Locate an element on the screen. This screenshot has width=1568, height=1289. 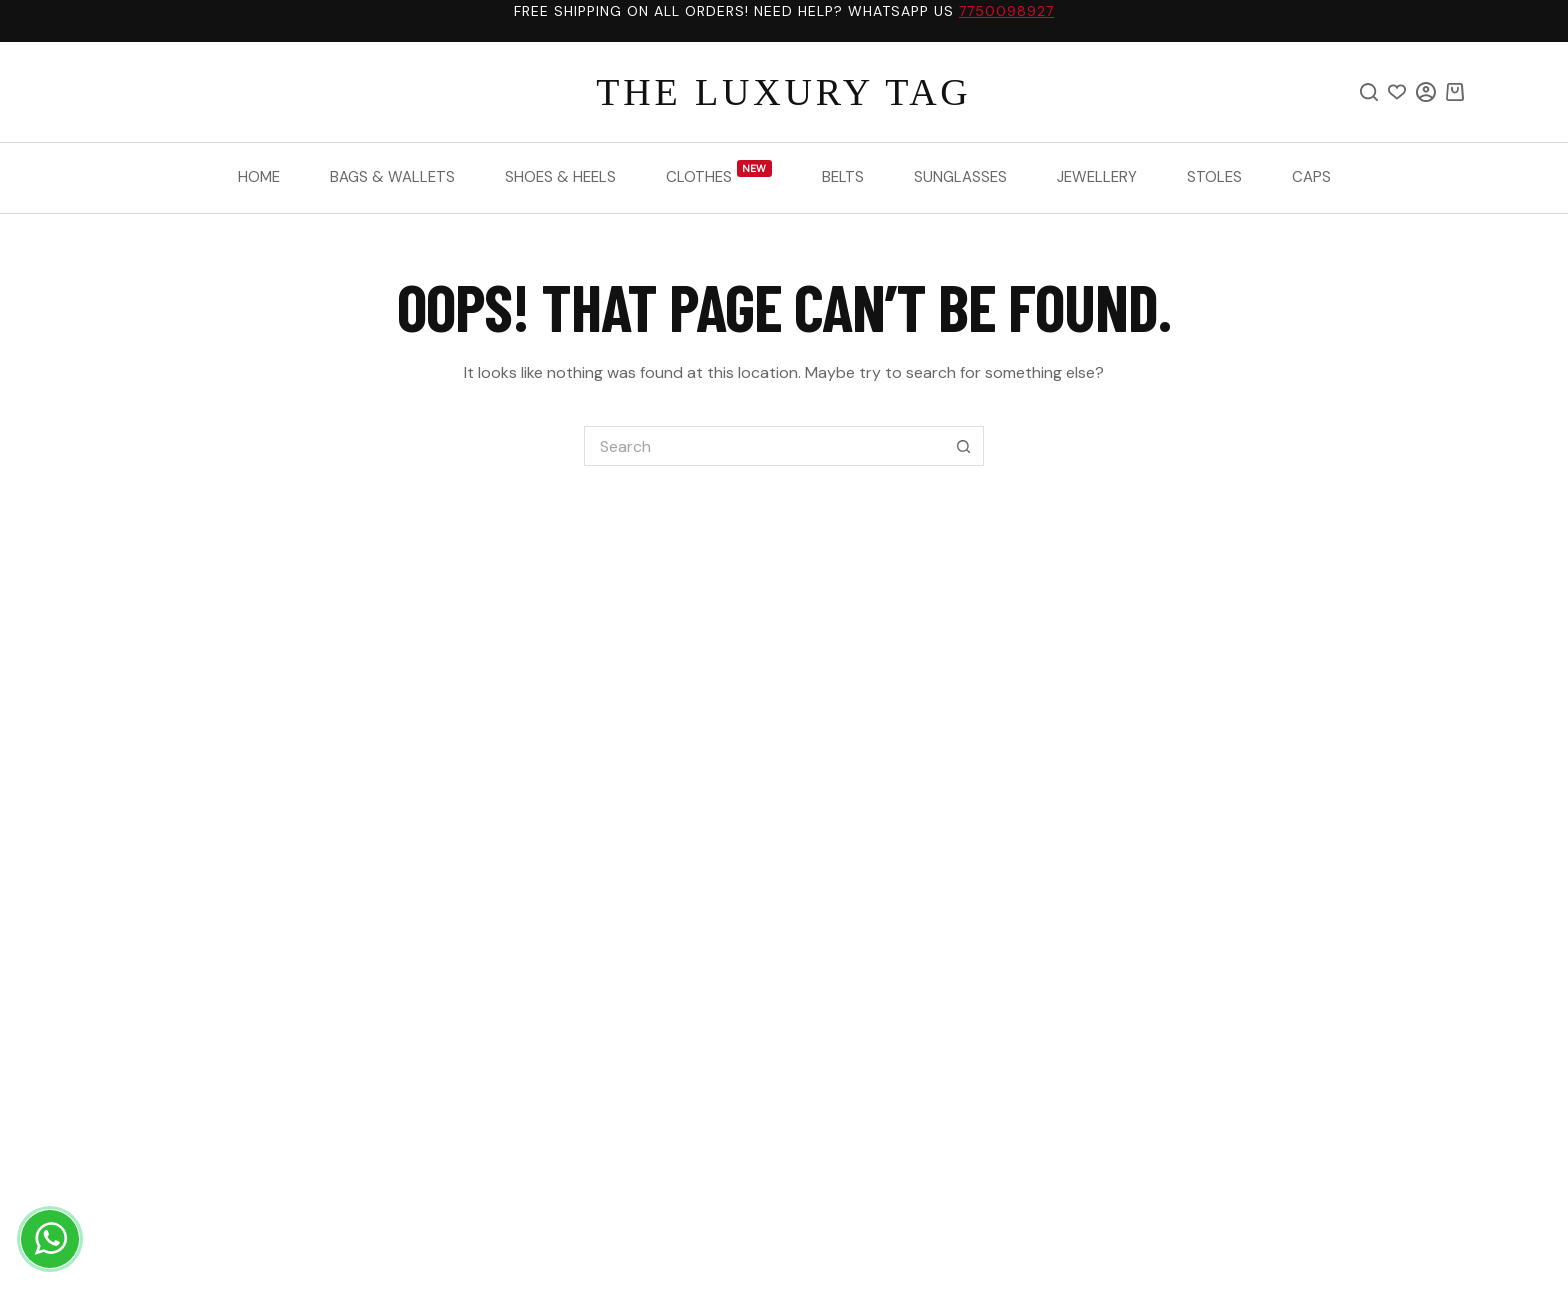
7750098927 is located at coordinates (1006, 11).